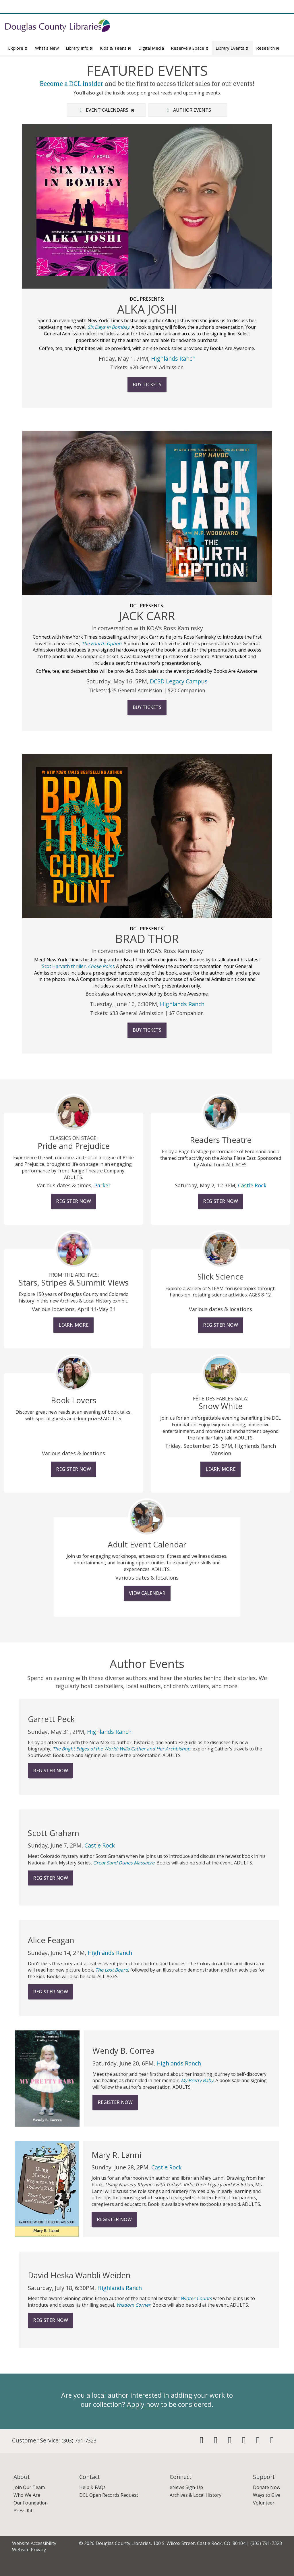 The height and width of the screenshot is (2576, 294). What do you see at coordinates (108, 2495) in the screenshot?
I see `DCL Open Records Request` at bounding box center [108, 2495].